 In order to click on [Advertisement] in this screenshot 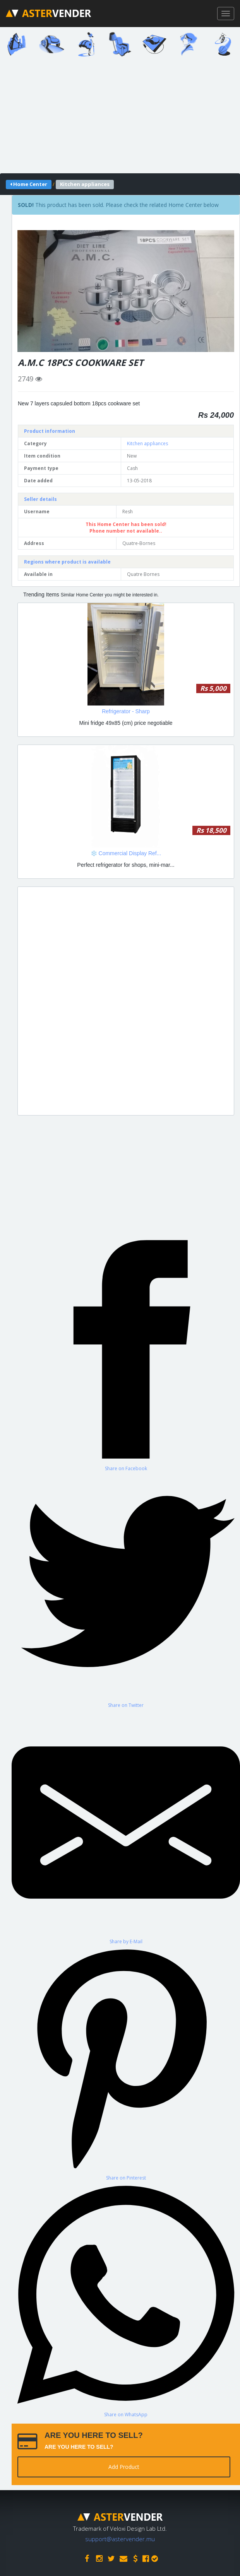, I will do `click(126, 1001)`.